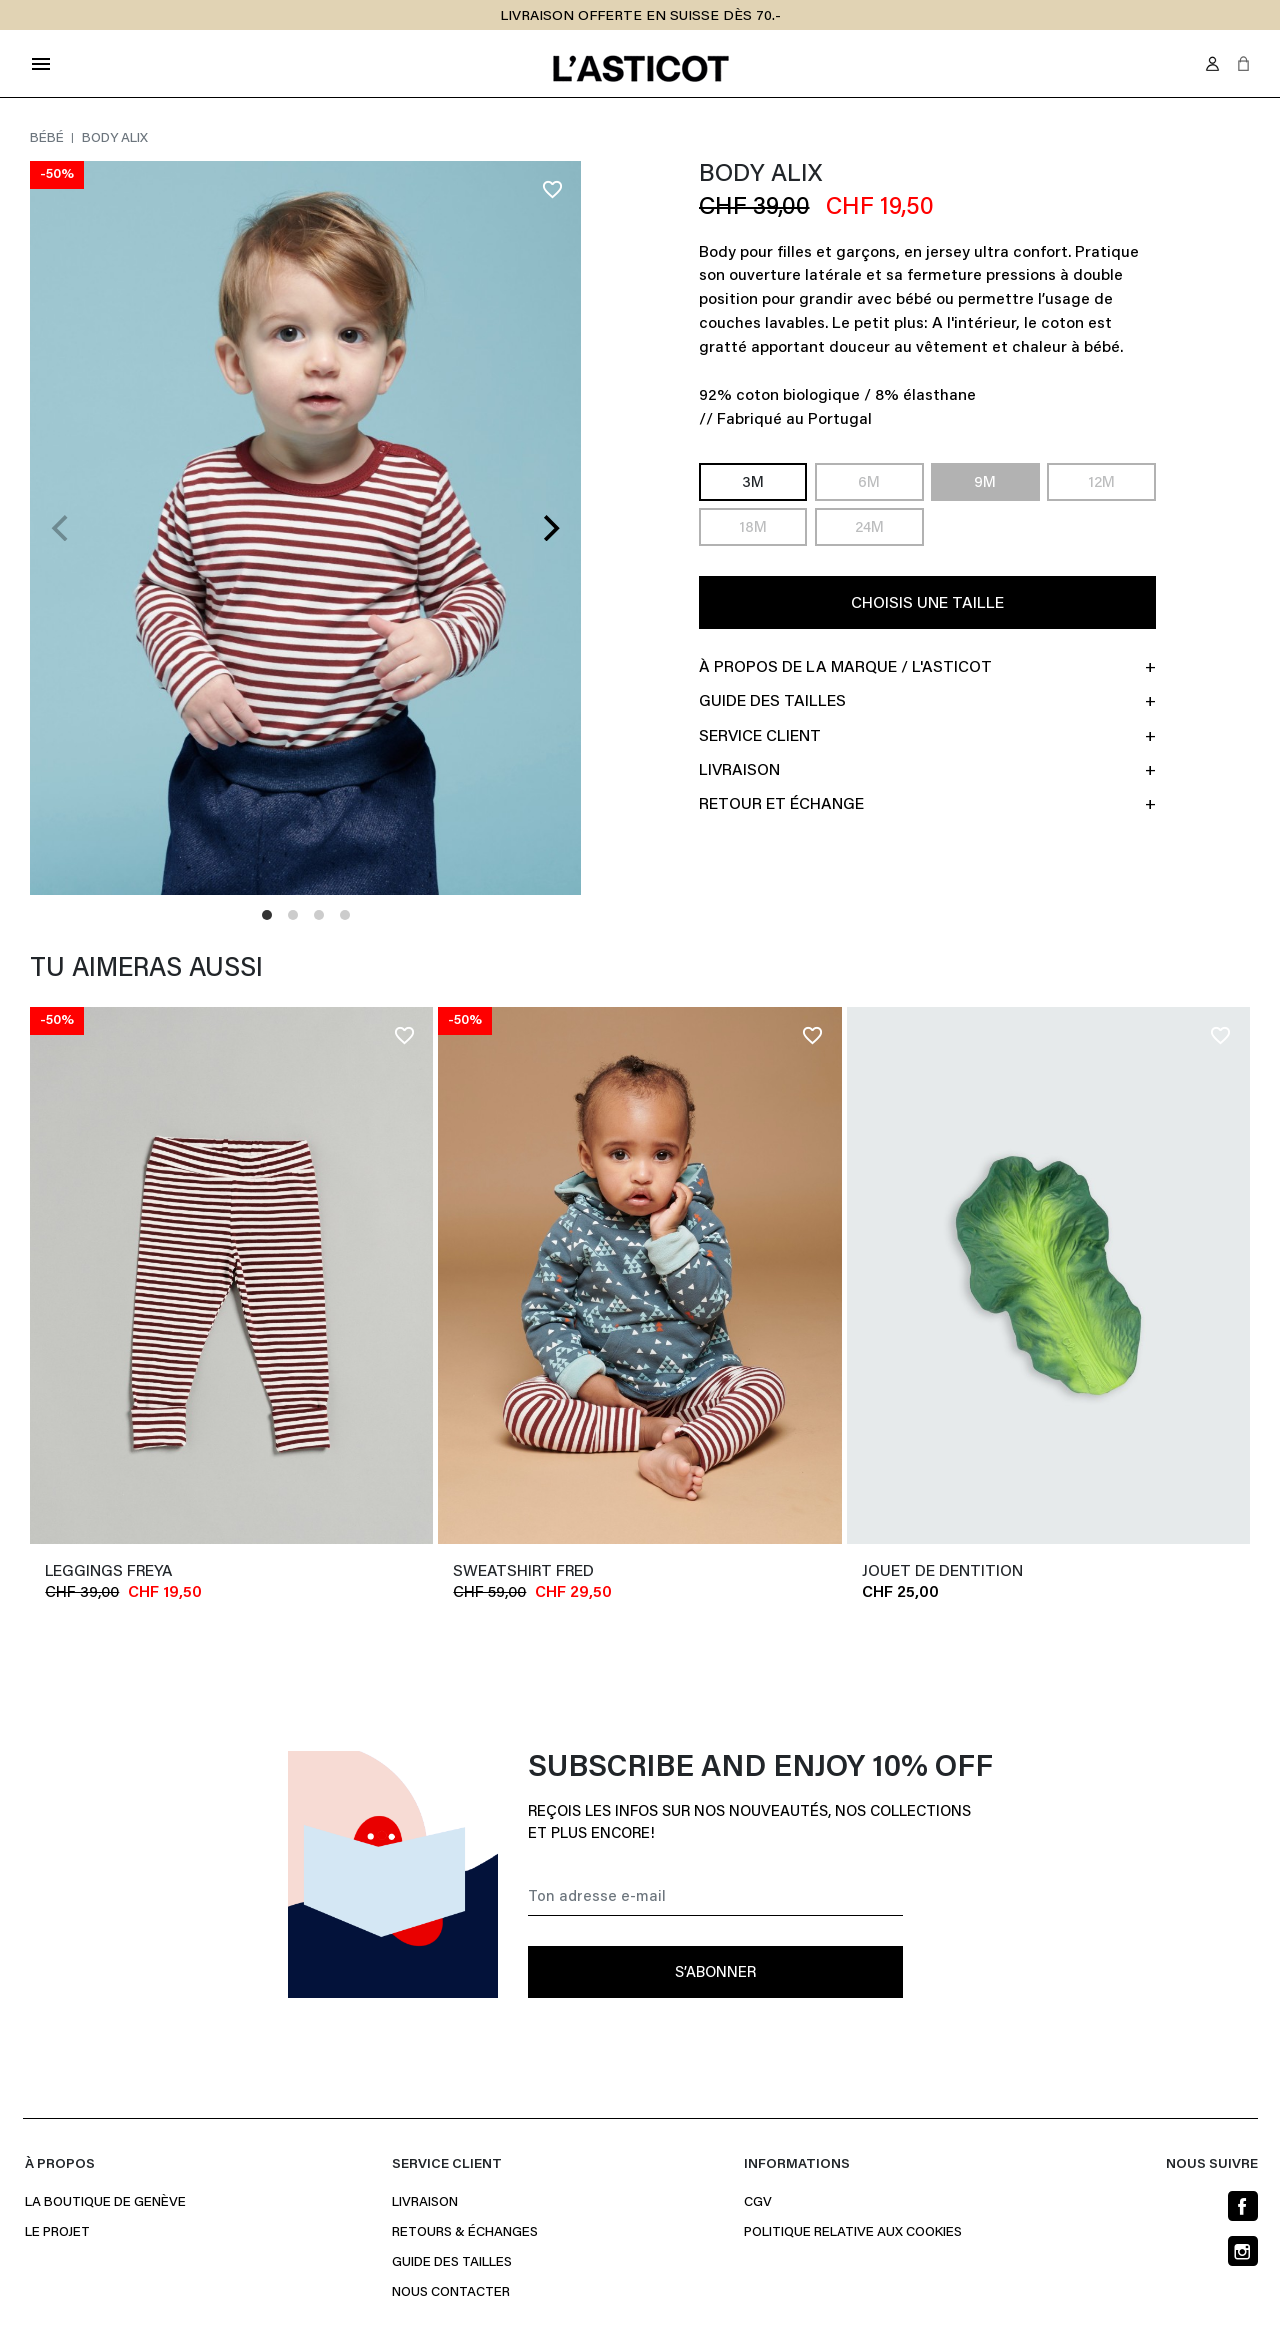  I want to click on La boutique de Genève, so click(105, 2203).